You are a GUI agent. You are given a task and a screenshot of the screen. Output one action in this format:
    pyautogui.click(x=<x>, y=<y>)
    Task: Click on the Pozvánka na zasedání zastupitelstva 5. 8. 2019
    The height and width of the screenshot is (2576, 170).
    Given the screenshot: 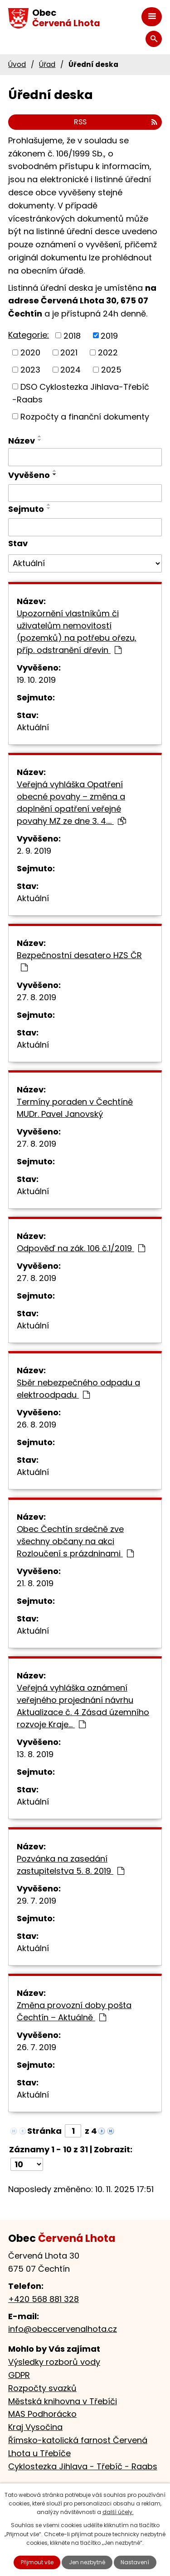 What is the action you would take?
    pyautogui.click(x=70, y=1864)
    